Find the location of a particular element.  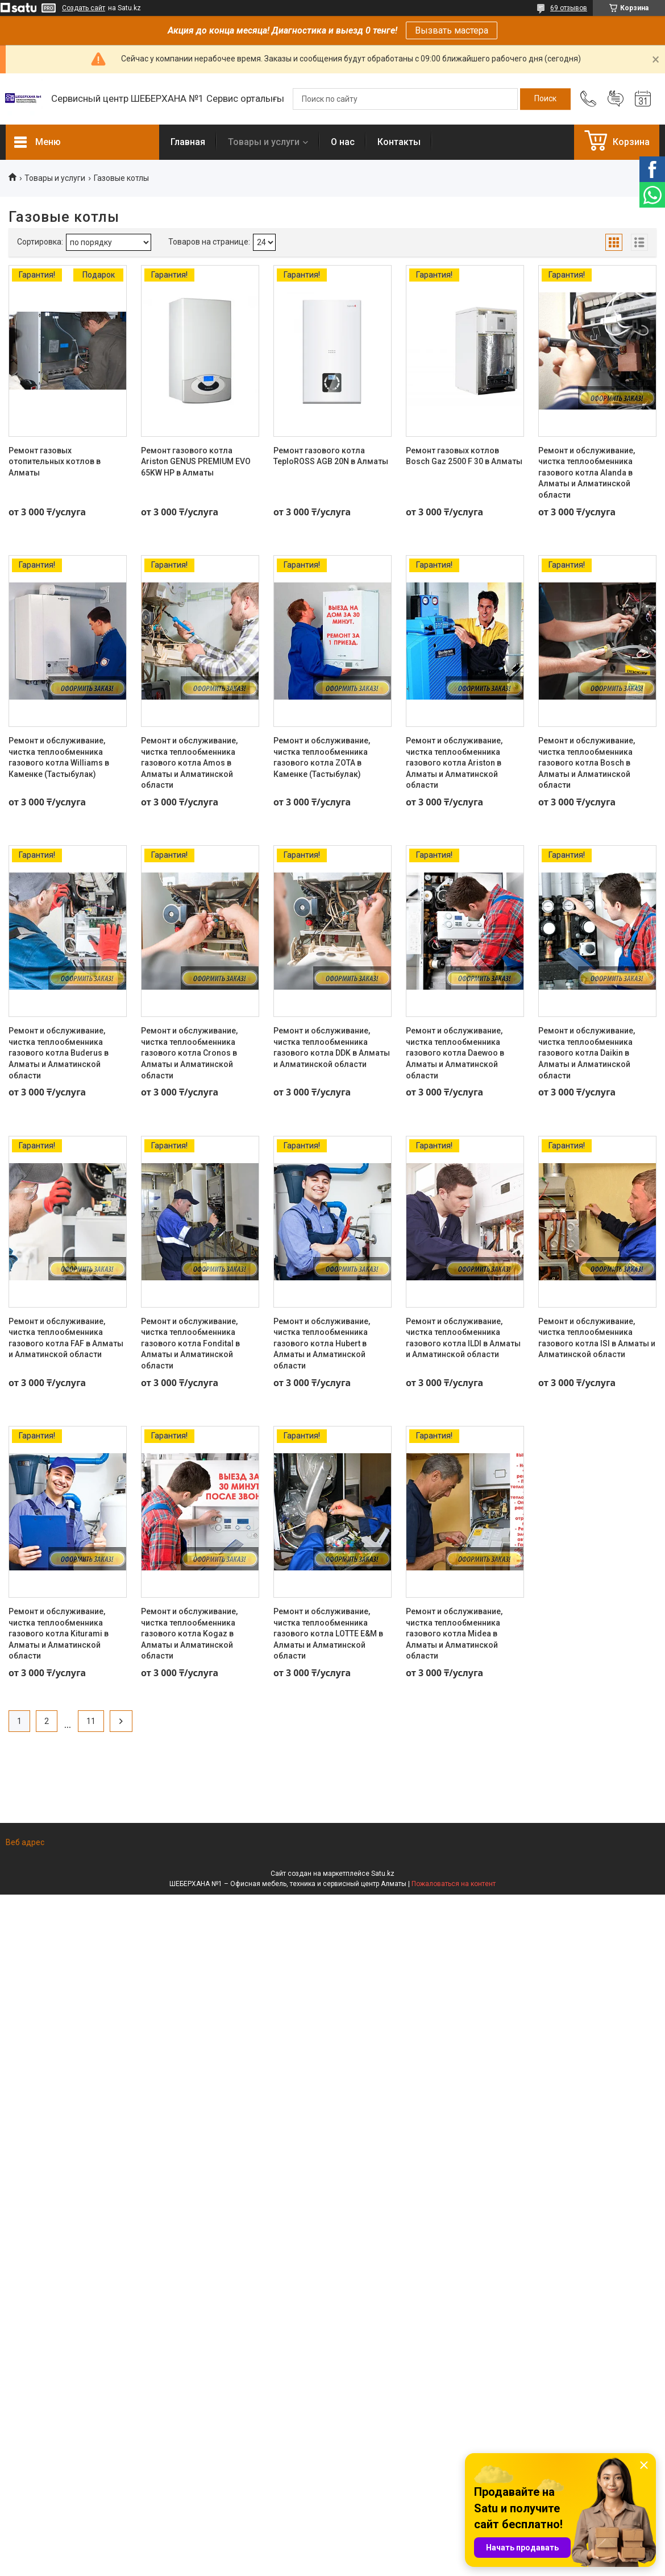

Создать сайт is located at coordinates (83, 8).